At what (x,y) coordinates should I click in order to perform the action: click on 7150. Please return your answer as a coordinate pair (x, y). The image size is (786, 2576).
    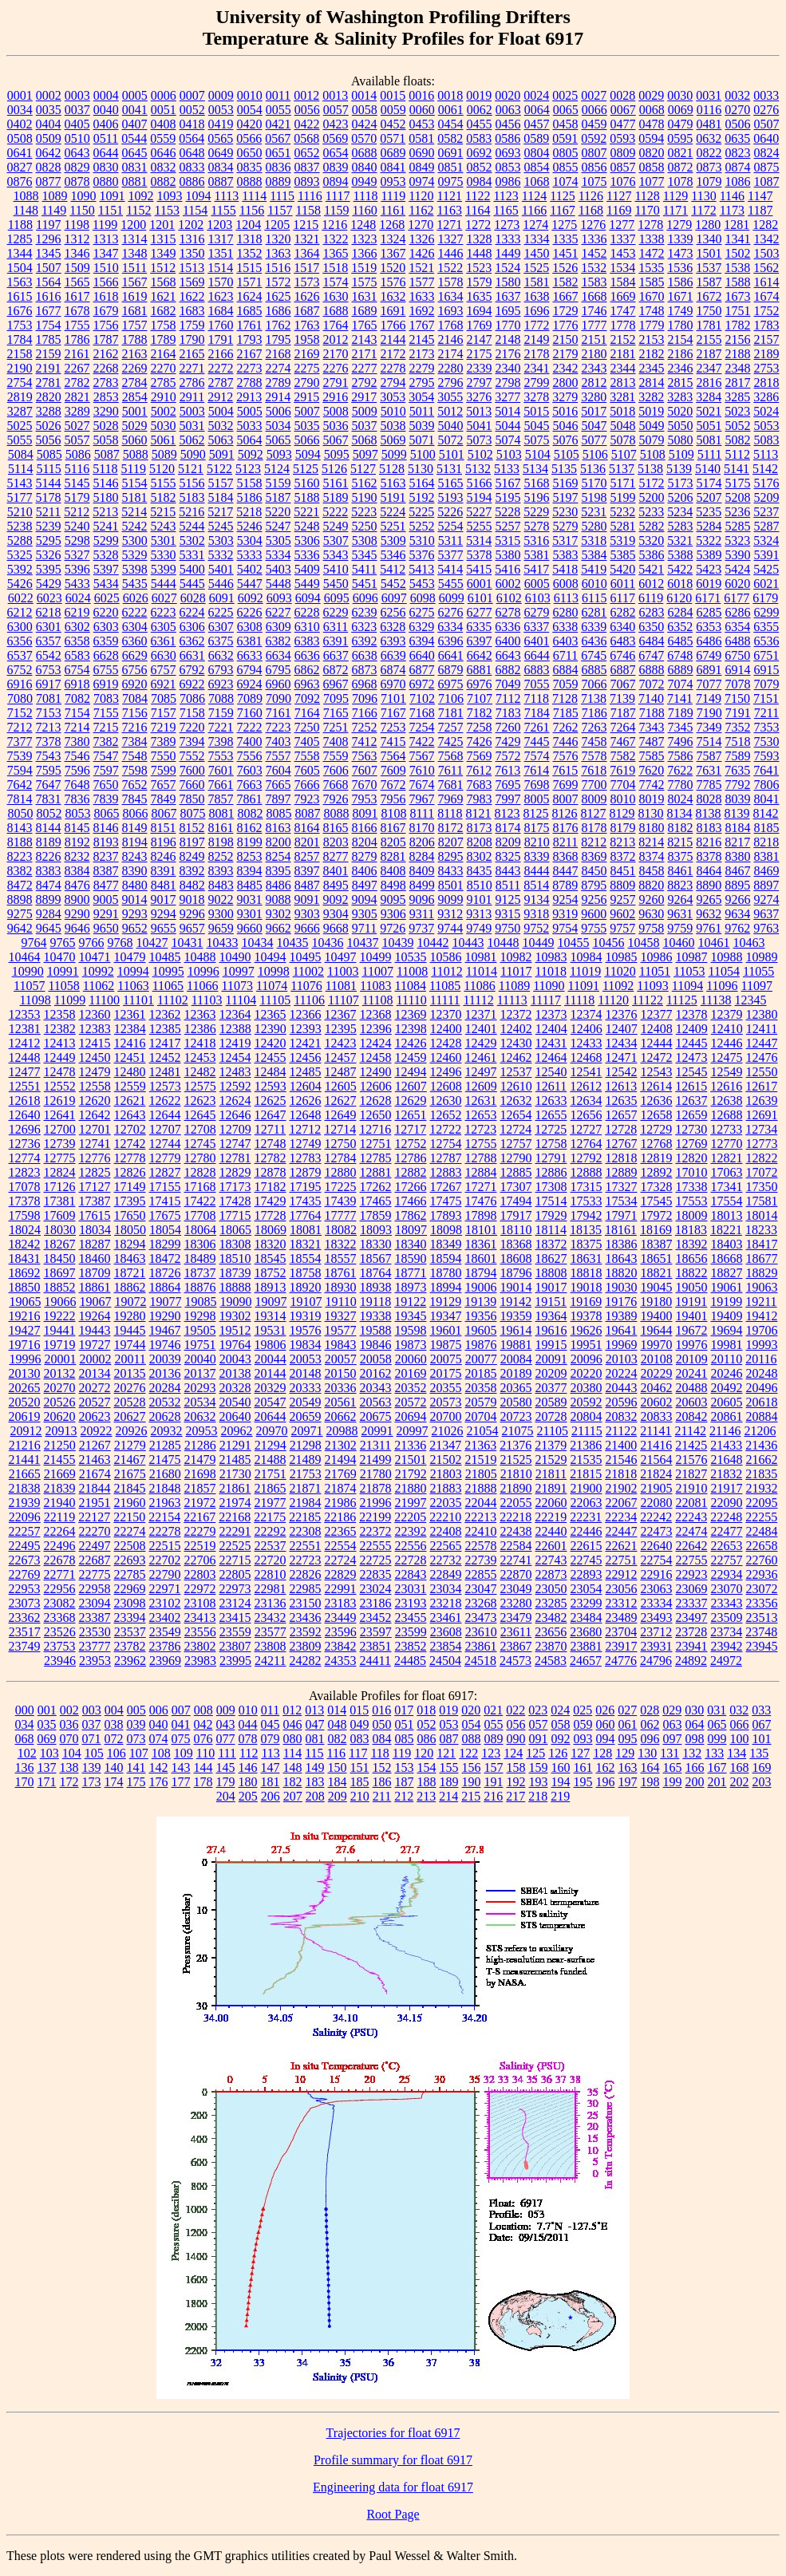
    Looking at the image, I should click on (737, 698).